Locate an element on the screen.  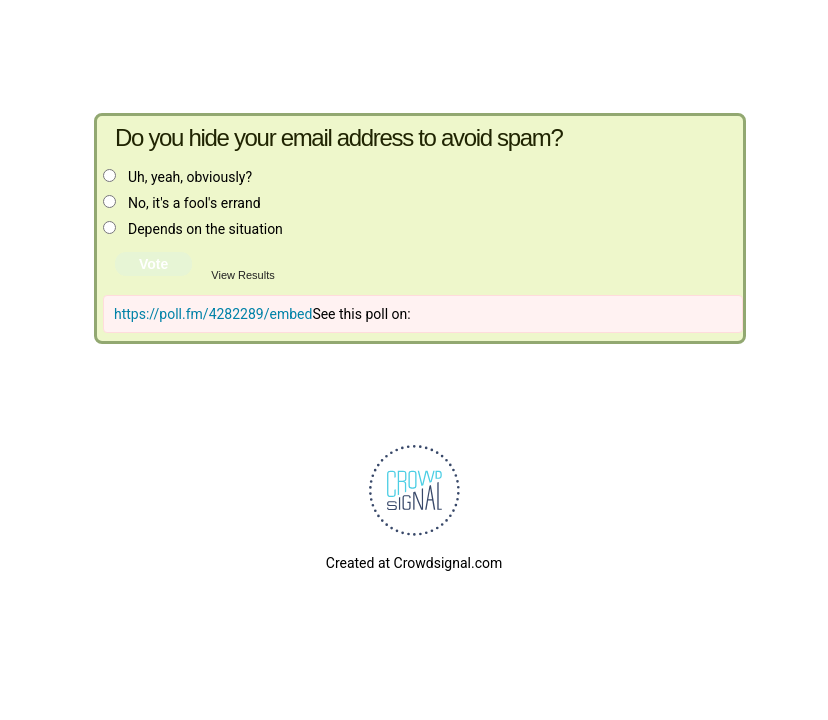
Created at Crowdsignal.com is located at coordinates (414, 563).